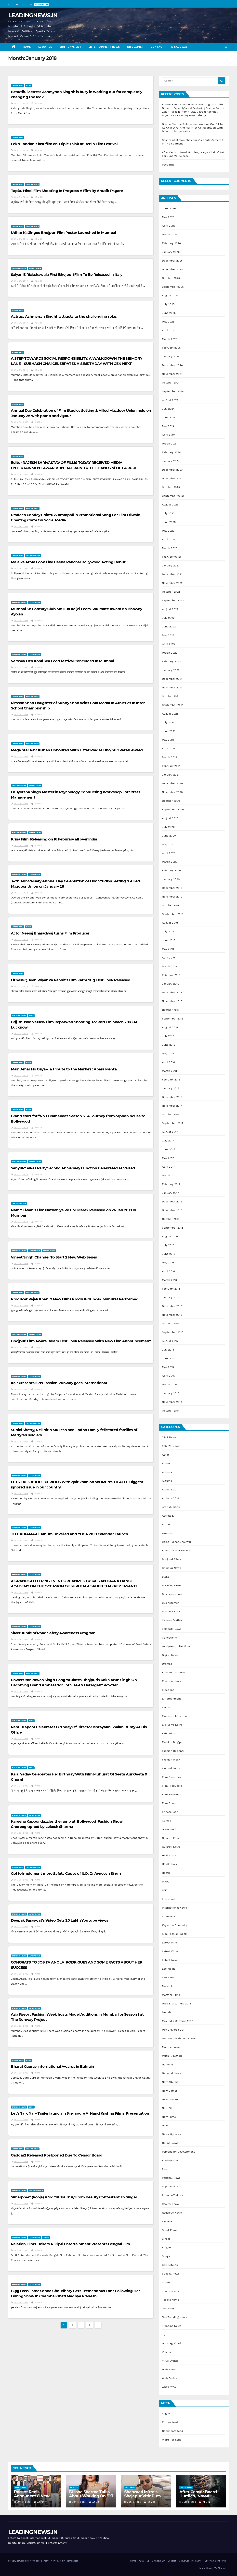 This screenshot has height=2576, width=237. I want to click on Political News, so click(171, 2177).